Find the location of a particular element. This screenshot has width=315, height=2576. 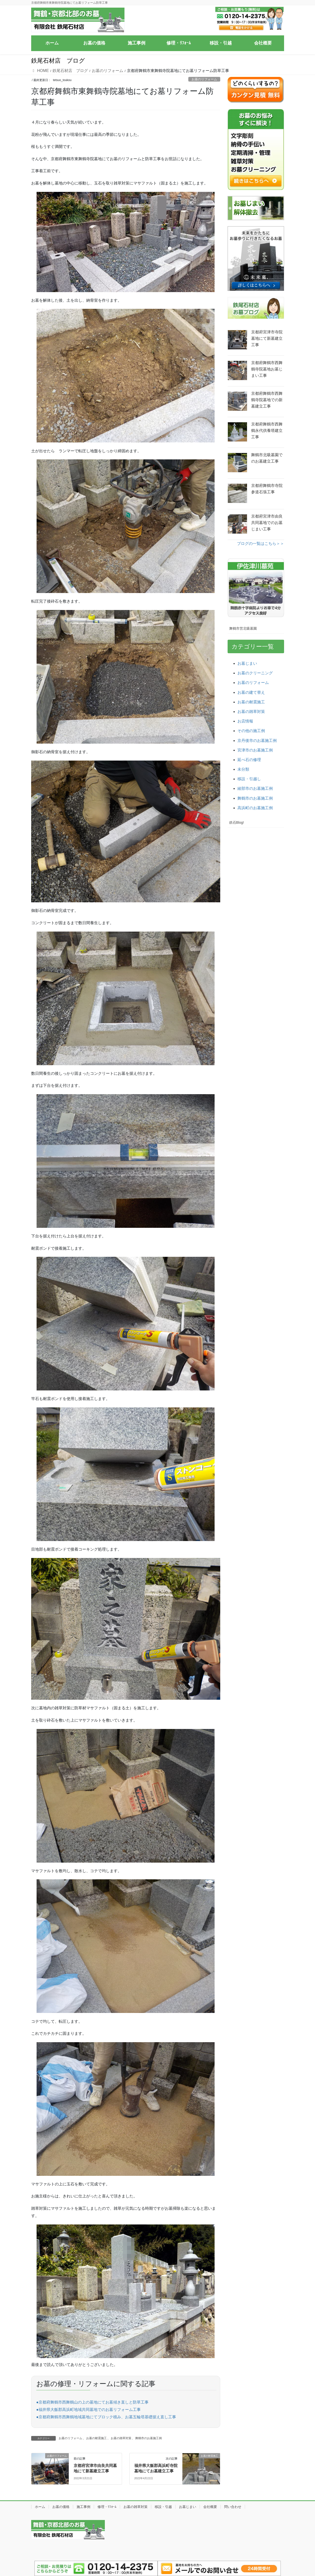

お墓の建て替え is located at coordinates (251, 692).